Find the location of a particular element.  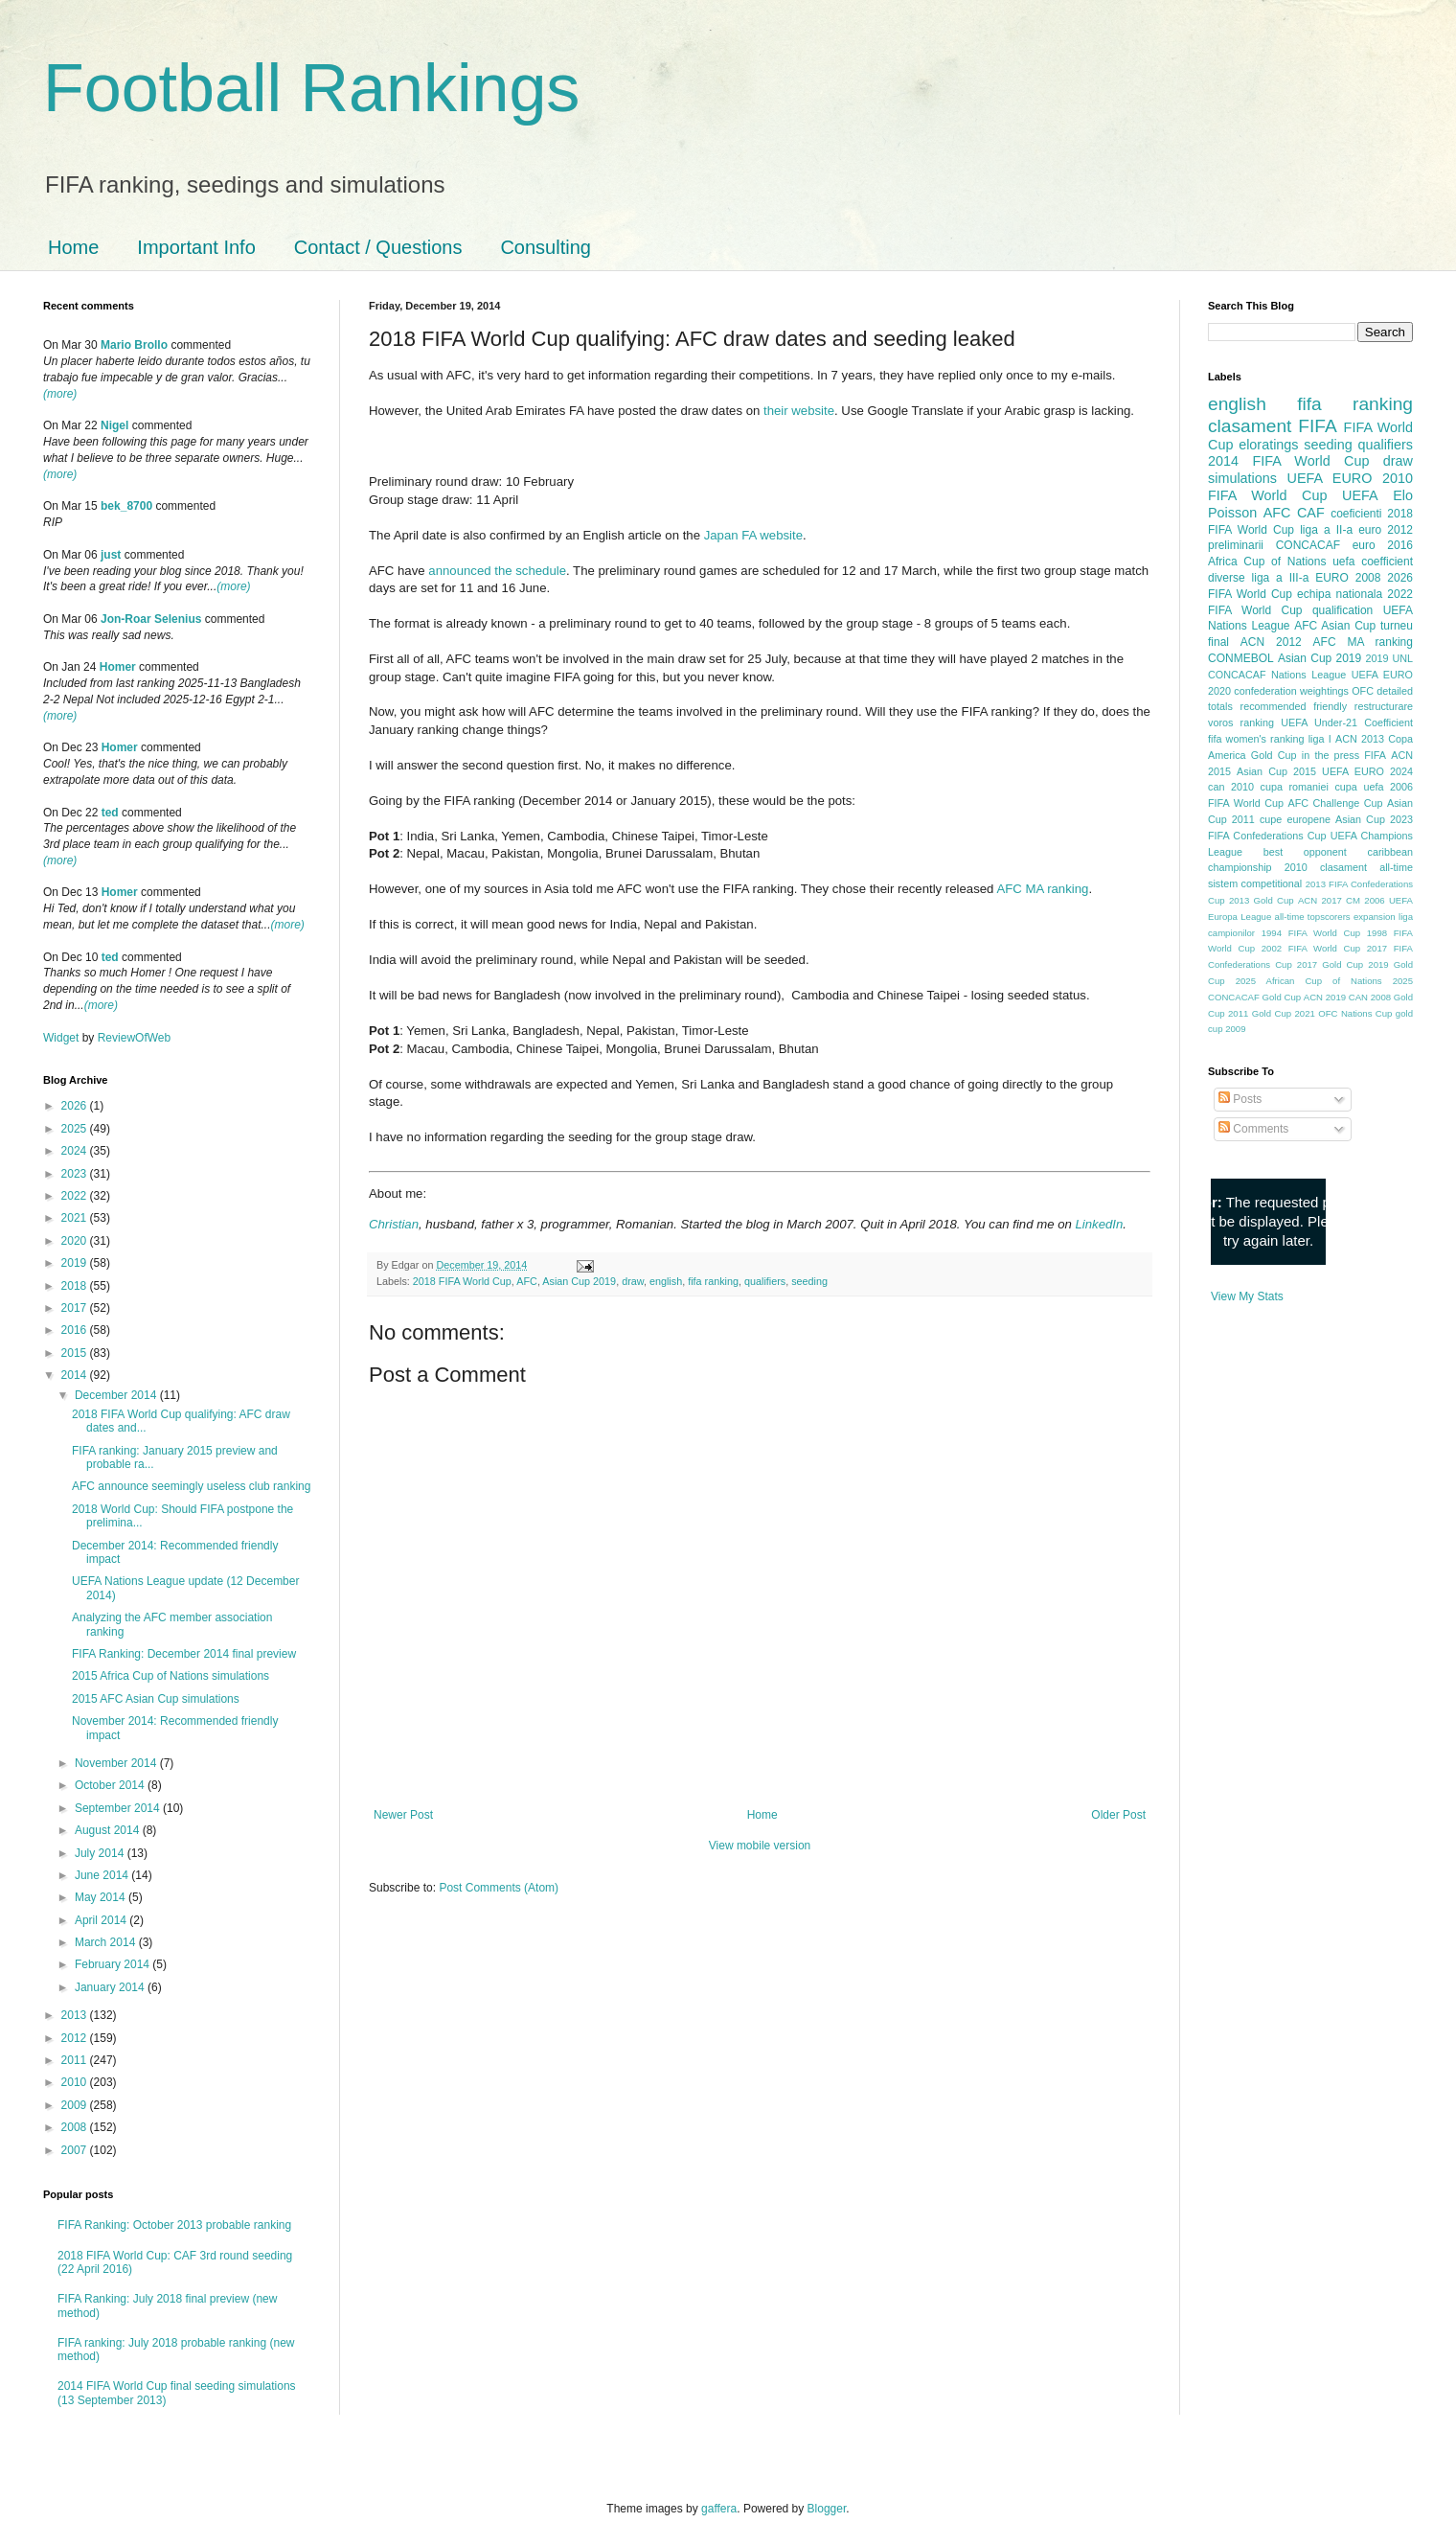

(more) is located at coordinates (60, 394).